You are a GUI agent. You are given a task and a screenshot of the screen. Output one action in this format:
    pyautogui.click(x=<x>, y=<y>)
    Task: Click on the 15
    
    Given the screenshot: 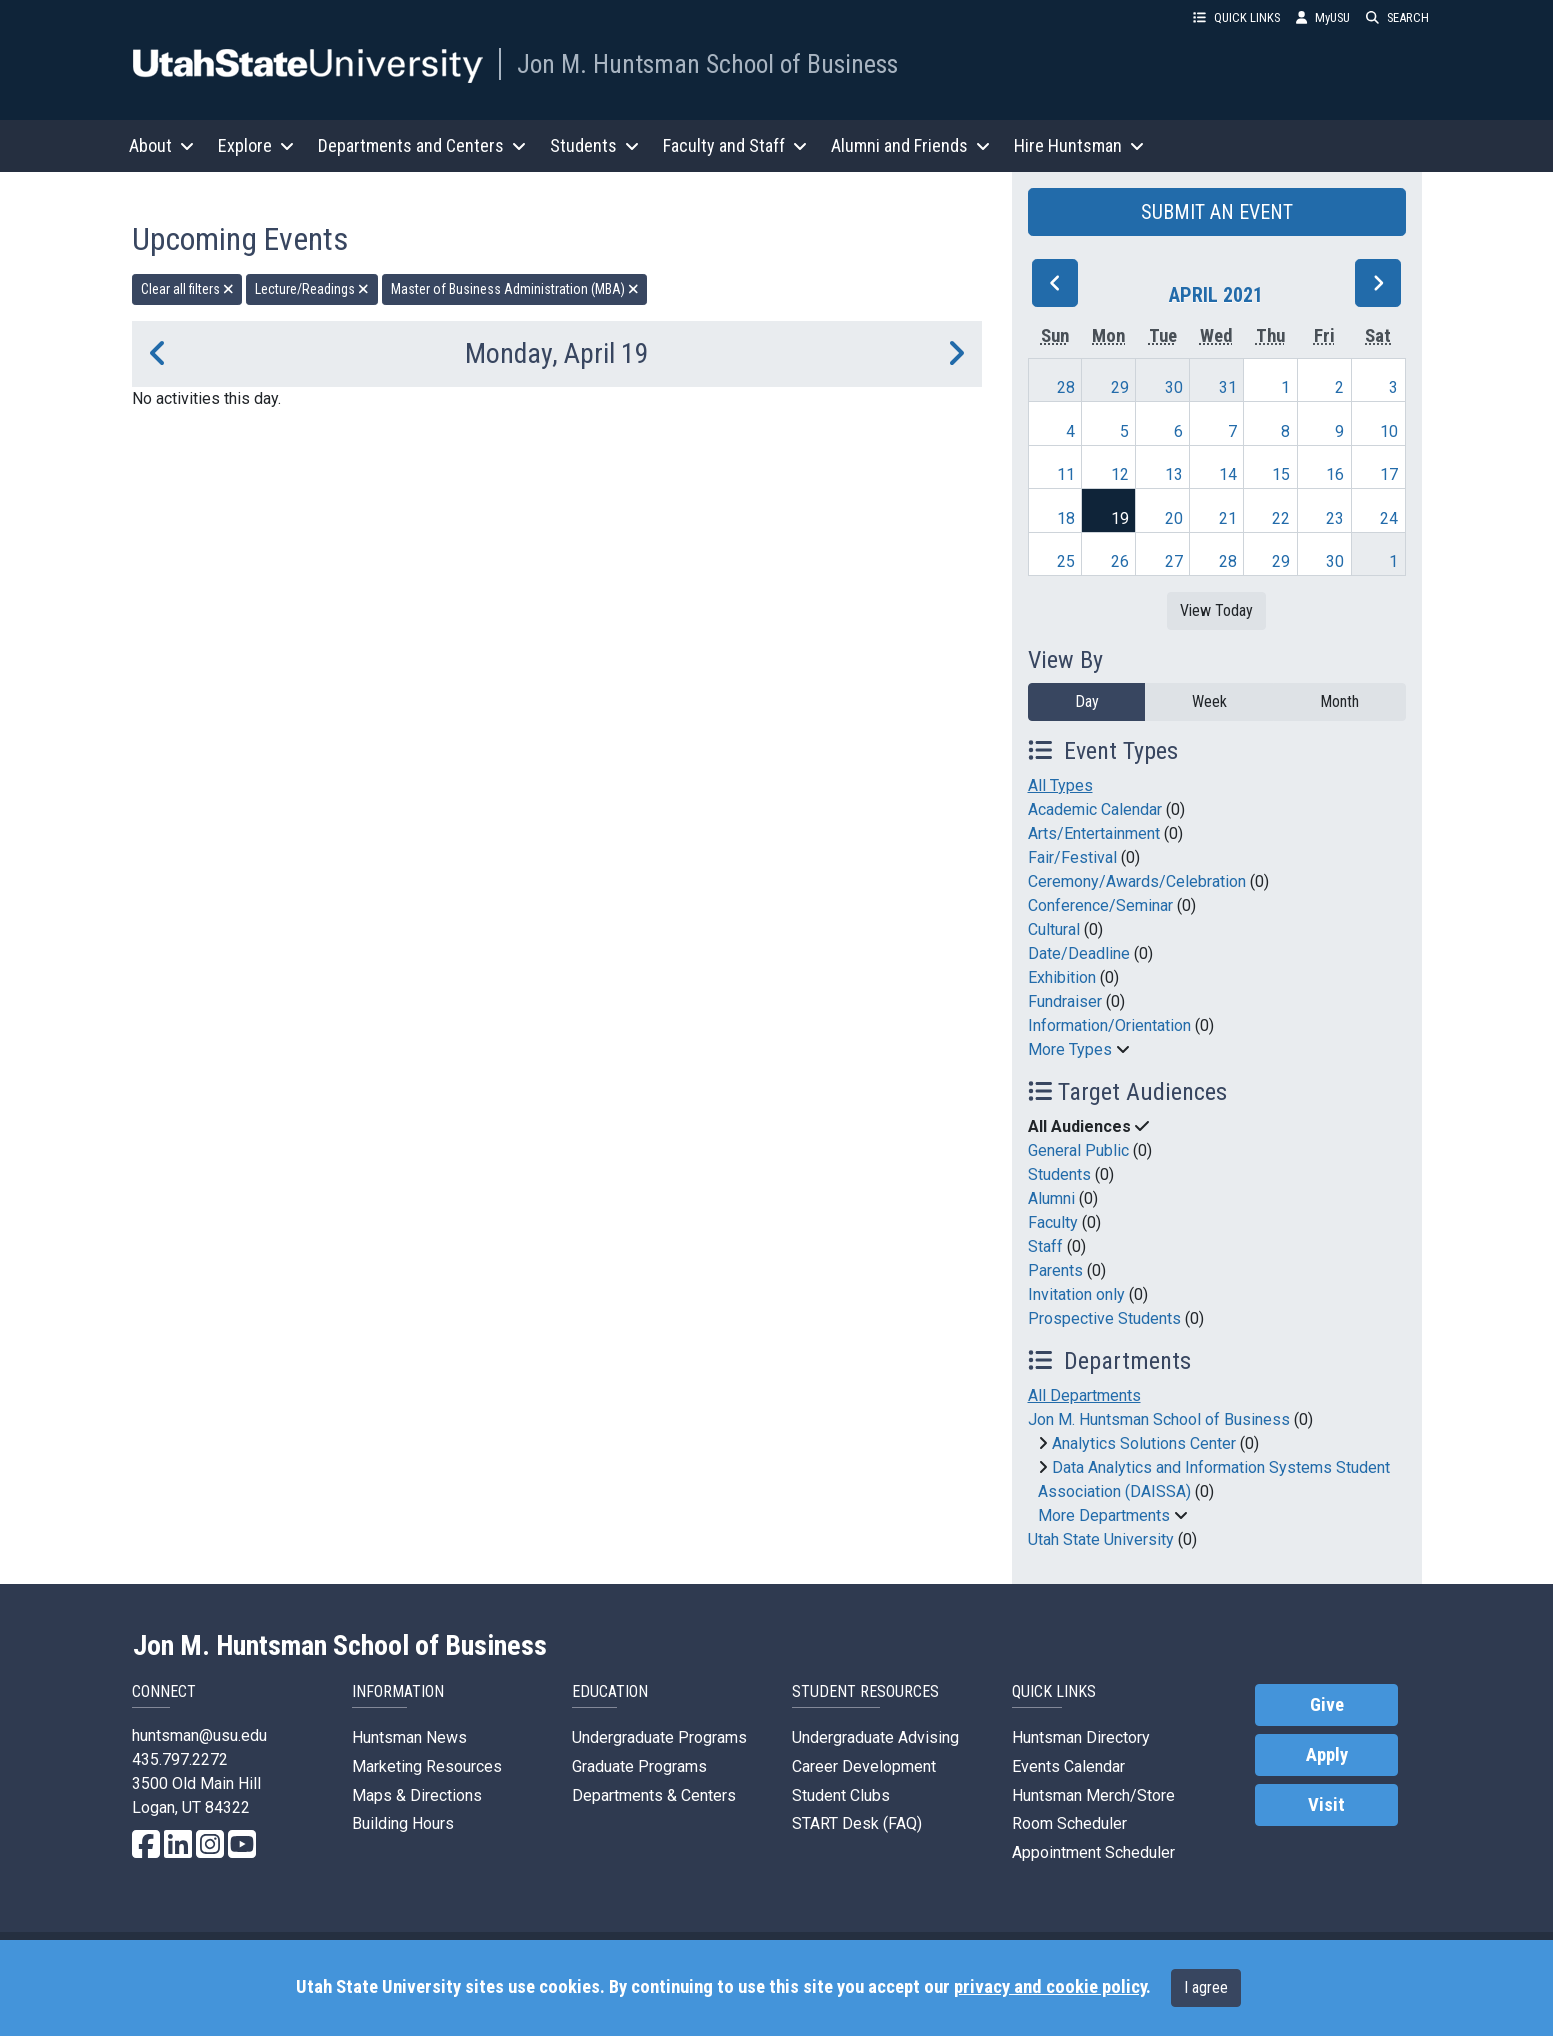 What is the action you would take?
    pyautogui.click(x=1281, y=474)
    